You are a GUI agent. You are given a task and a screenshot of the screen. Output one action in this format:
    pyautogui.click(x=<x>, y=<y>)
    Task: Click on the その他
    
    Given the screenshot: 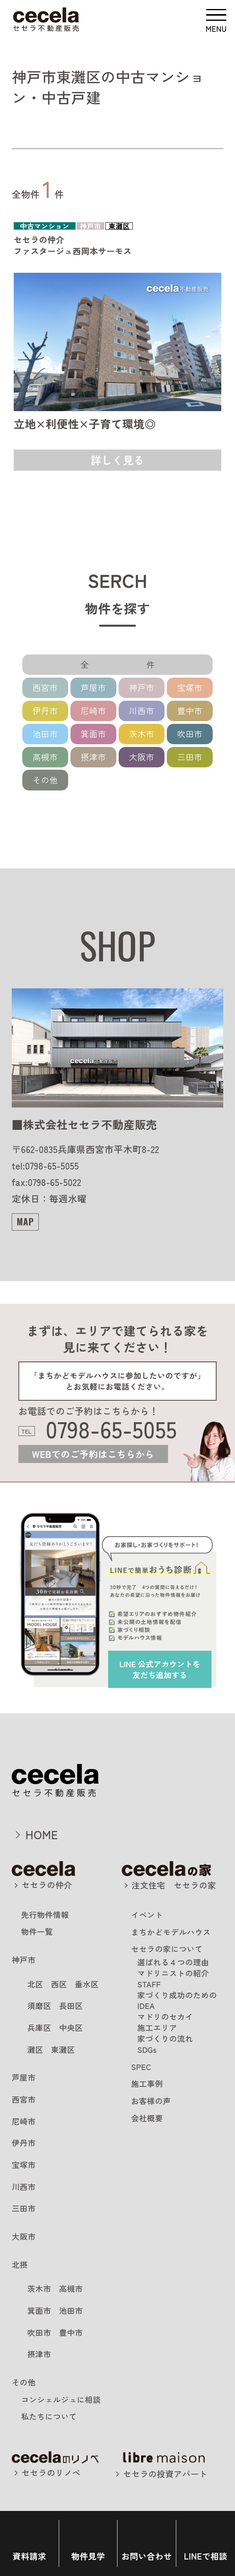 What is the action you would take?
    pyautogui.click(x=45, y=780)
    